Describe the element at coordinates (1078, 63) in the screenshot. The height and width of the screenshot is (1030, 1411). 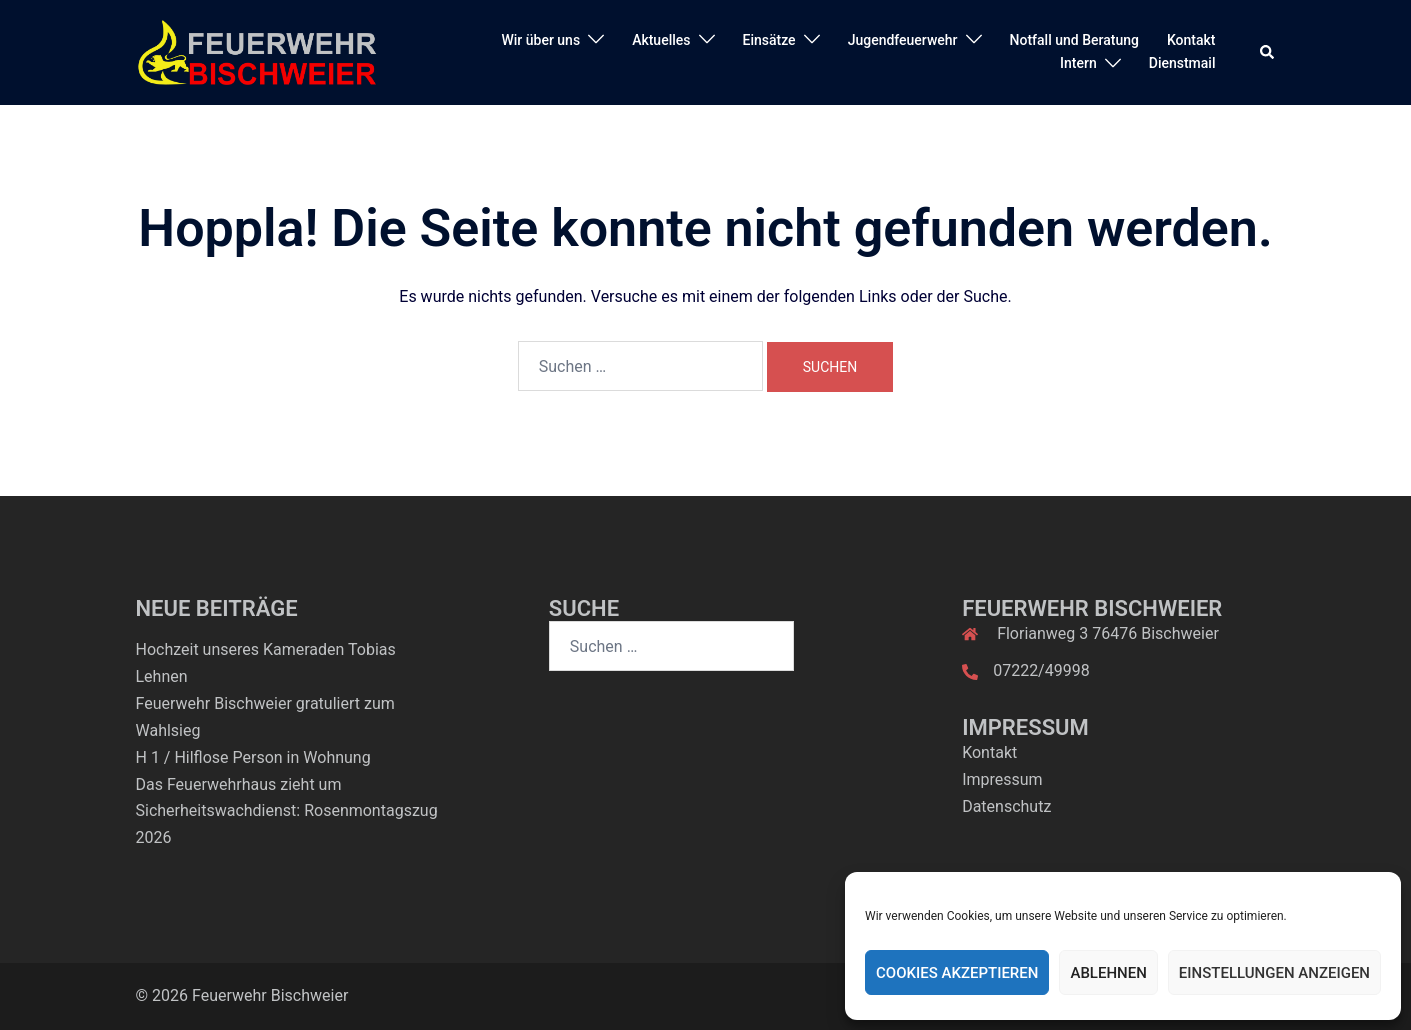
I see `Intern` at that location.